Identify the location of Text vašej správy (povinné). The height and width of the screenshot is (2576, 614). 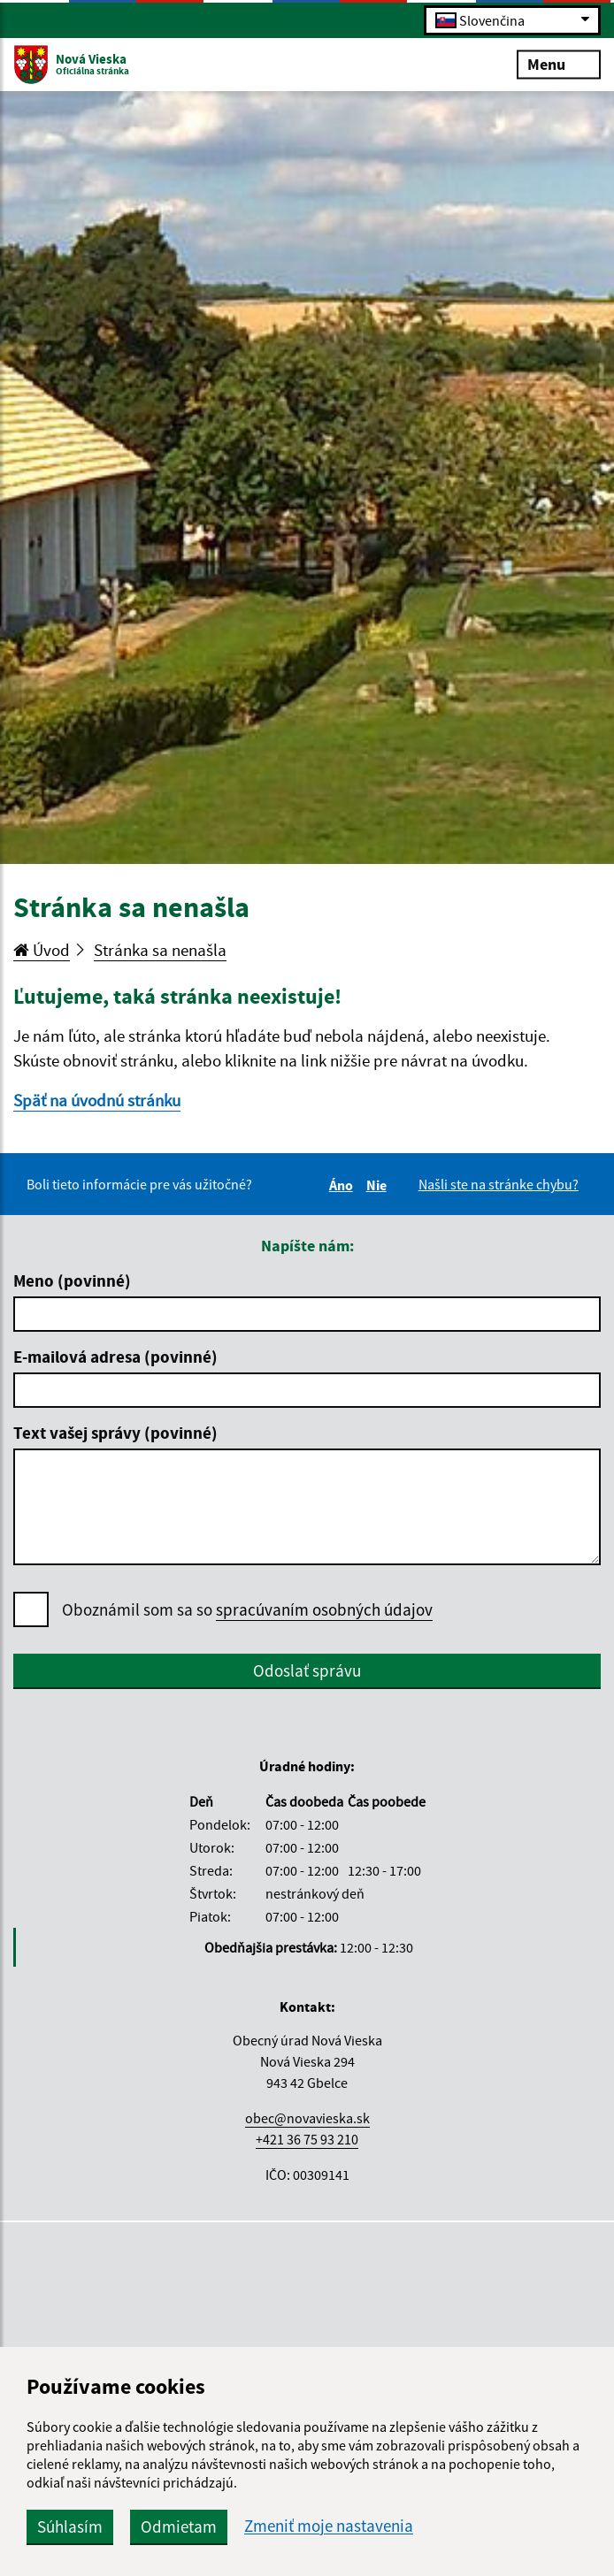
(115, 1432).